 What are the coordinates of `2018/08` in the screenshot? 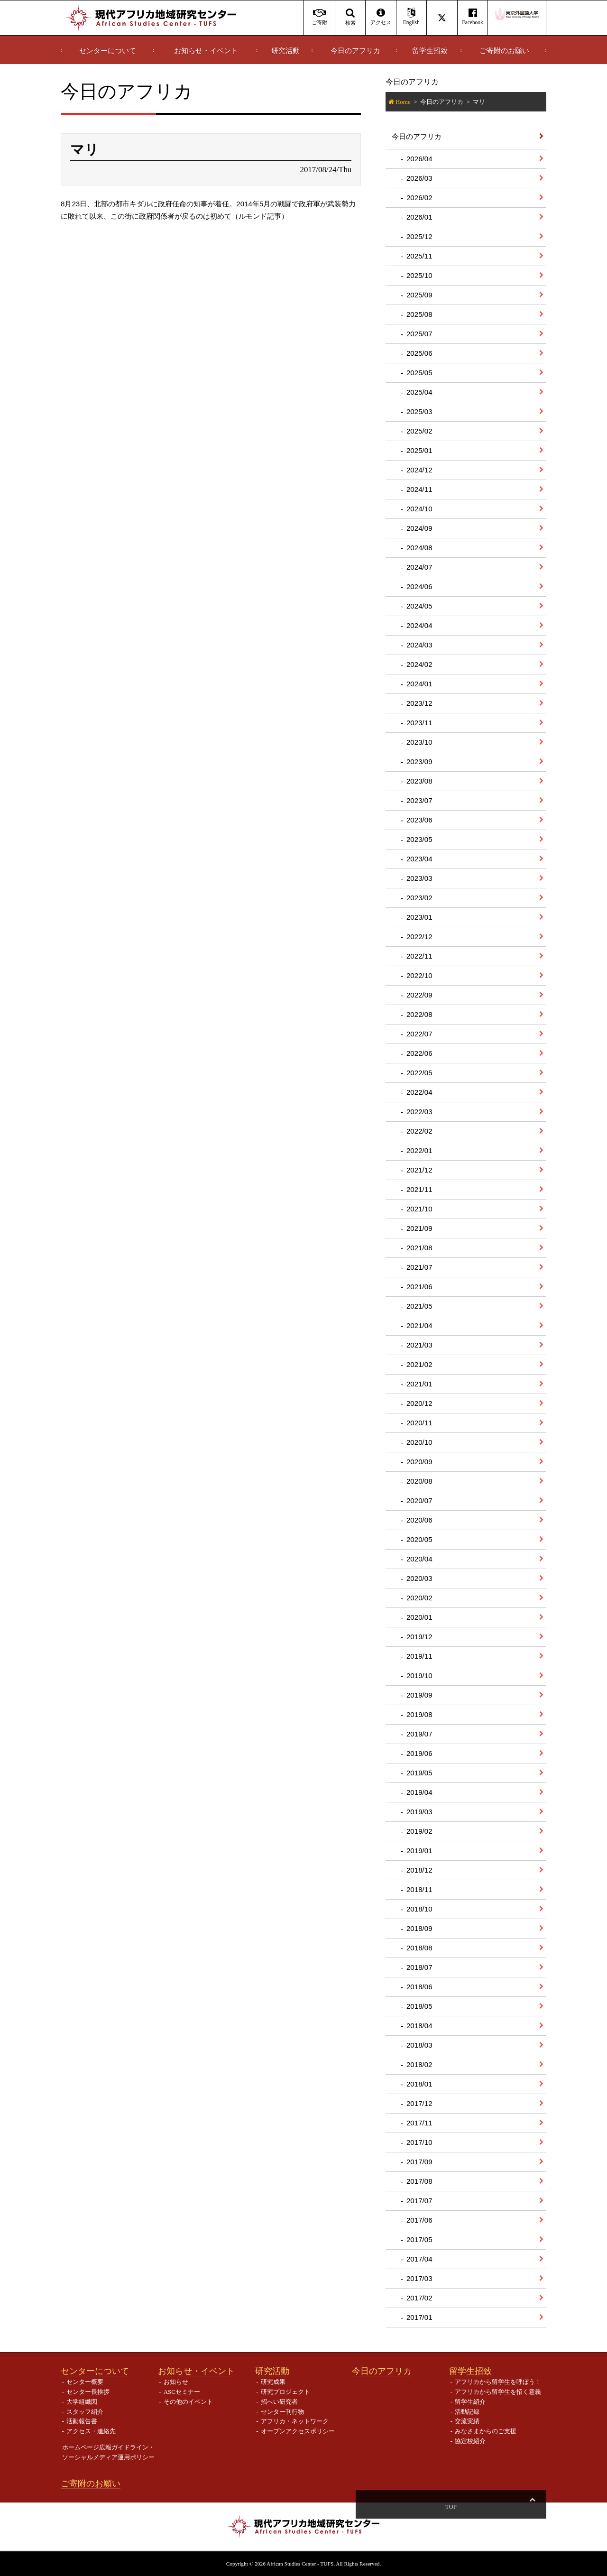 It's located at (419, 1948).